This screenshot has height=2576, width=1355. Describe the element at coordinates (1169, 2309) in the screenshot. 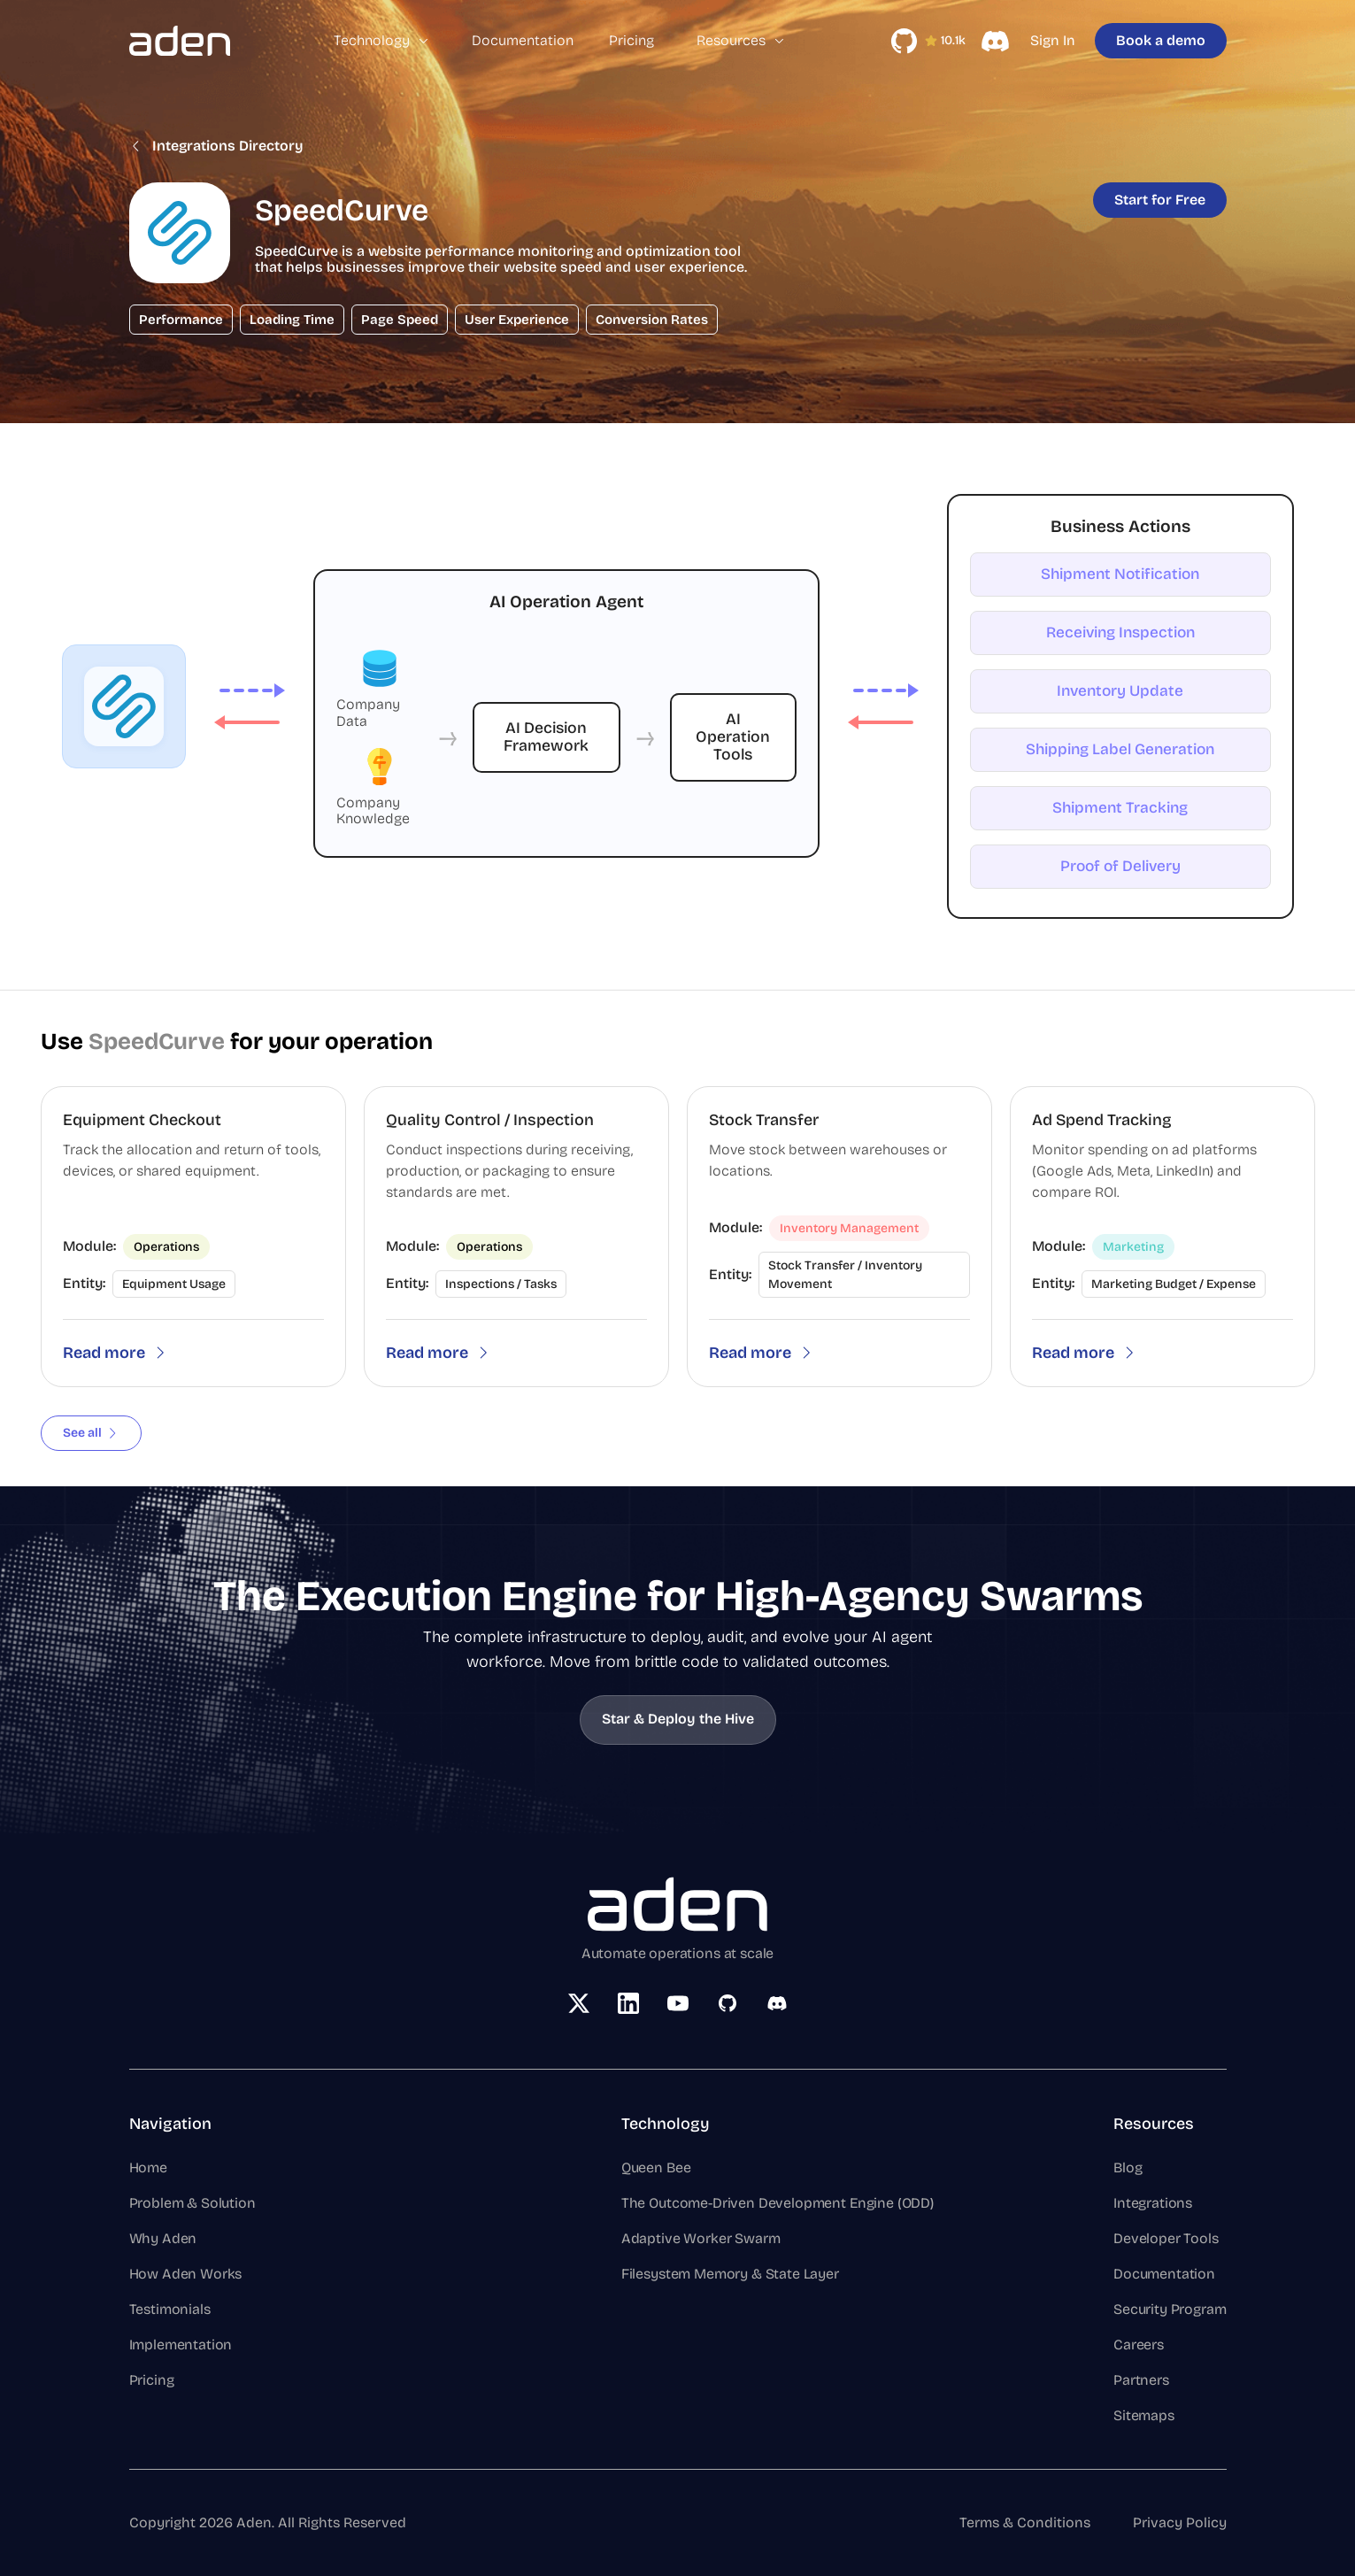

I see `Security Program` at that location.